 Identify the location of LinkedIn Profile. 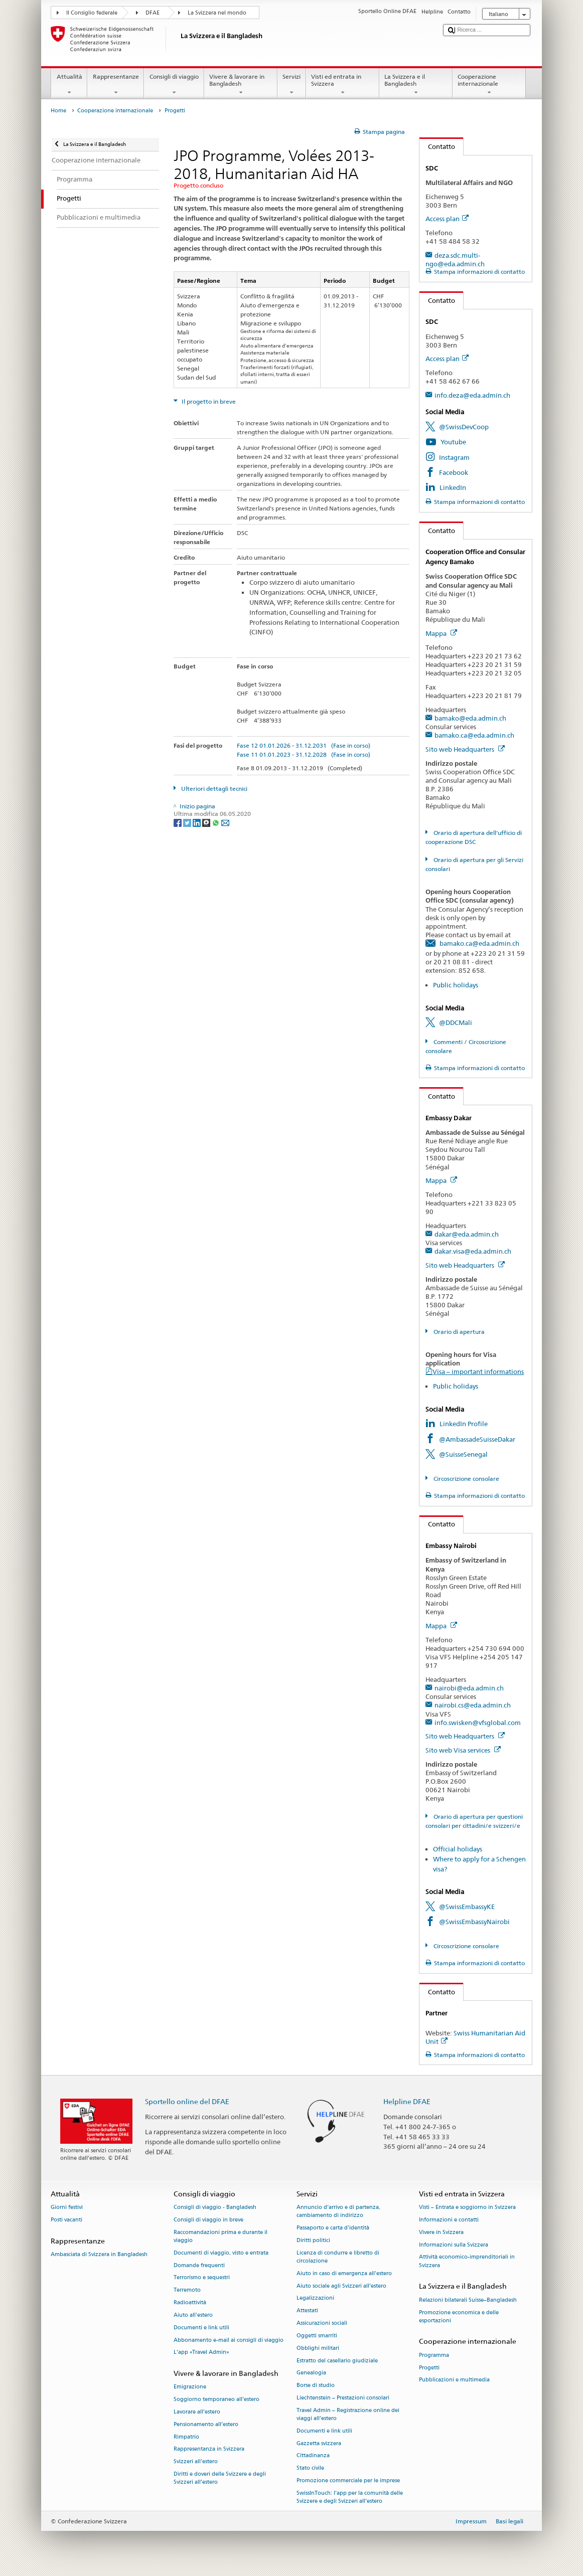
(464, 1424).